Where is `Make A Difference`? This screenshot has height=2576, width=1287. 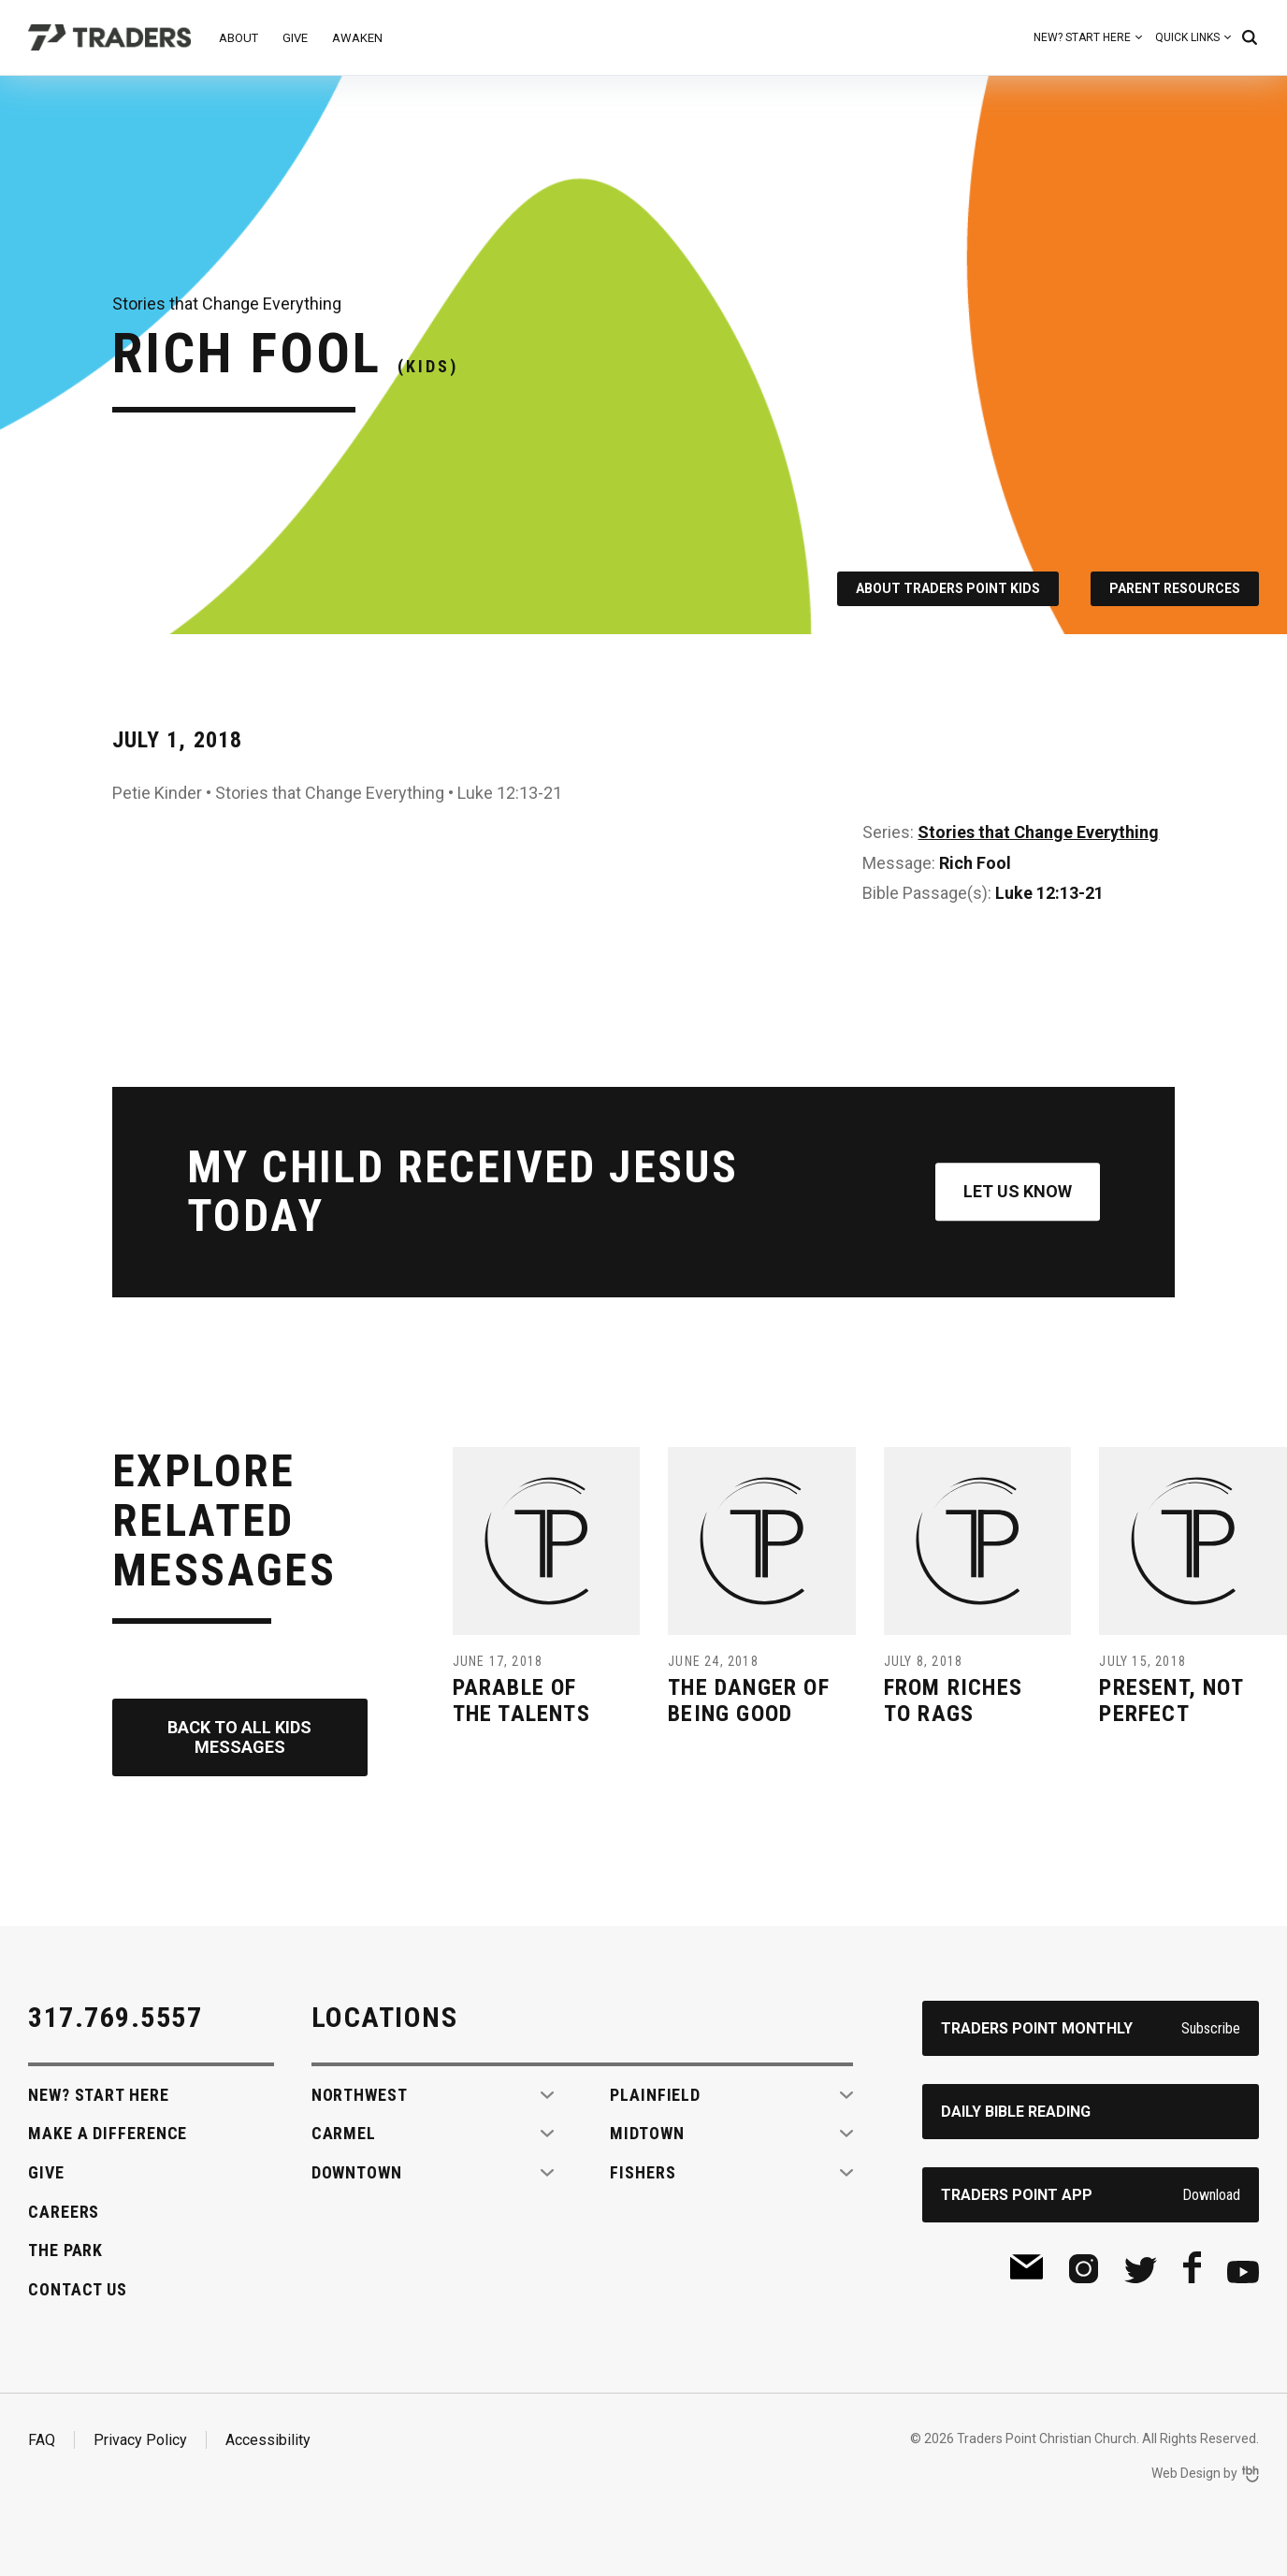 Make A Difference is located at coordinates (107, 2133).